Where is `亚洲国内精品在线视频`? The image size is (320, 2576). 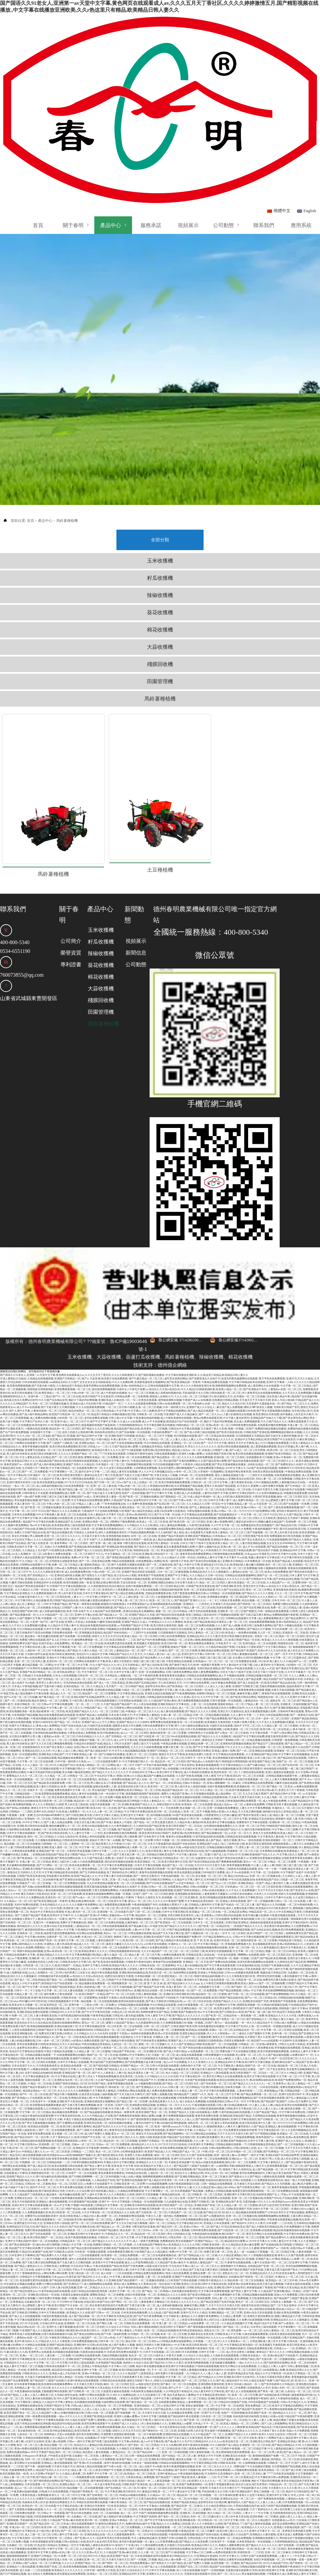 亚洲国内精品在线视频 is located at coordinates (176, 2388).